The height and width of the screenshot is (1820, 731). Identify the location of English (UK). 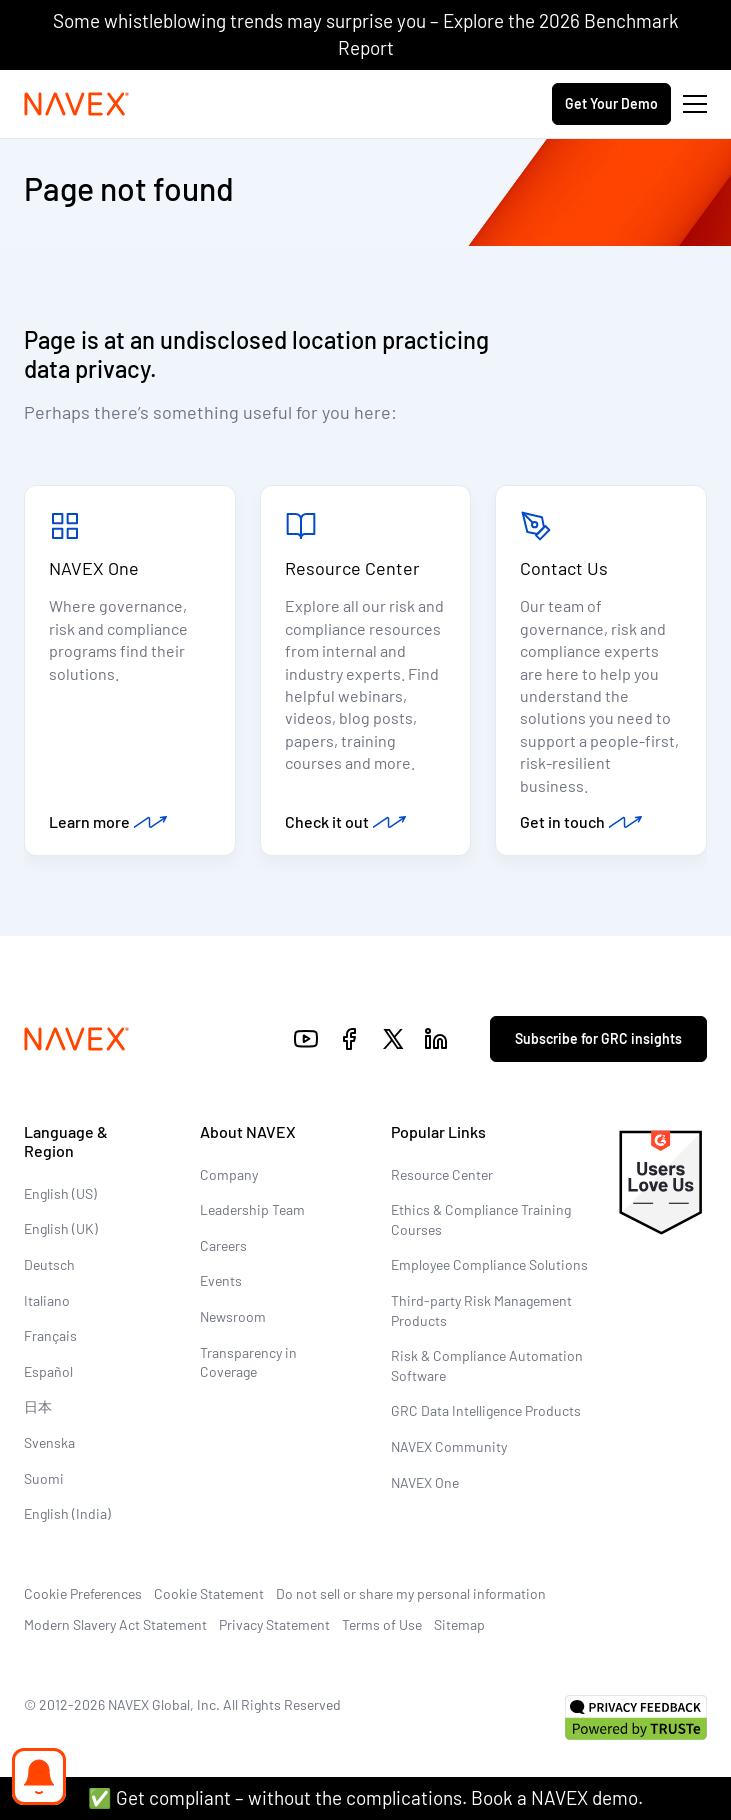
(61, 1228).